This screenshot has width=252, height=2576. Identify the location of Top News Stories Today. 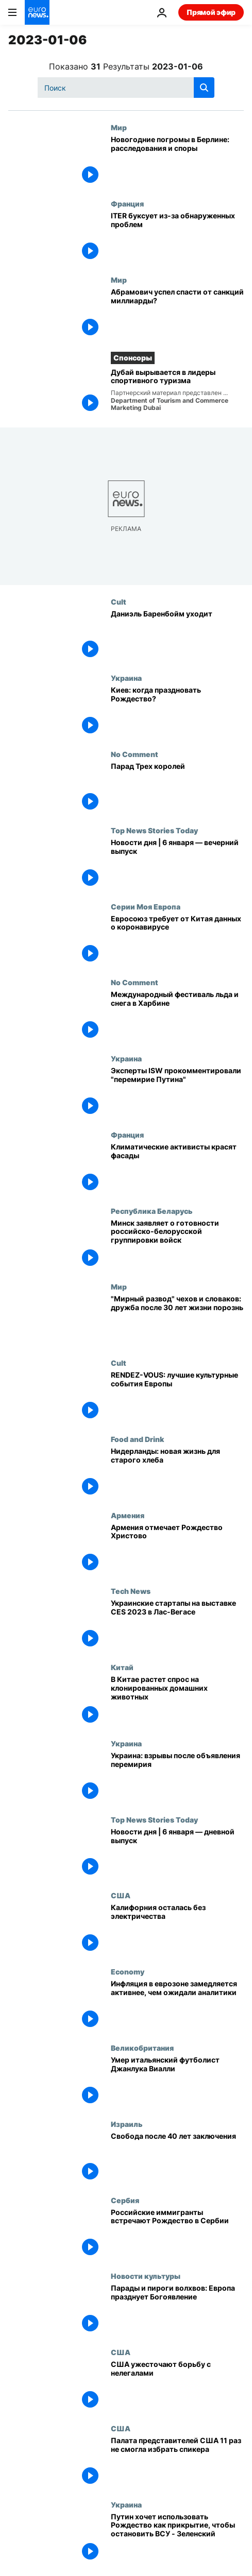
(154, 830).